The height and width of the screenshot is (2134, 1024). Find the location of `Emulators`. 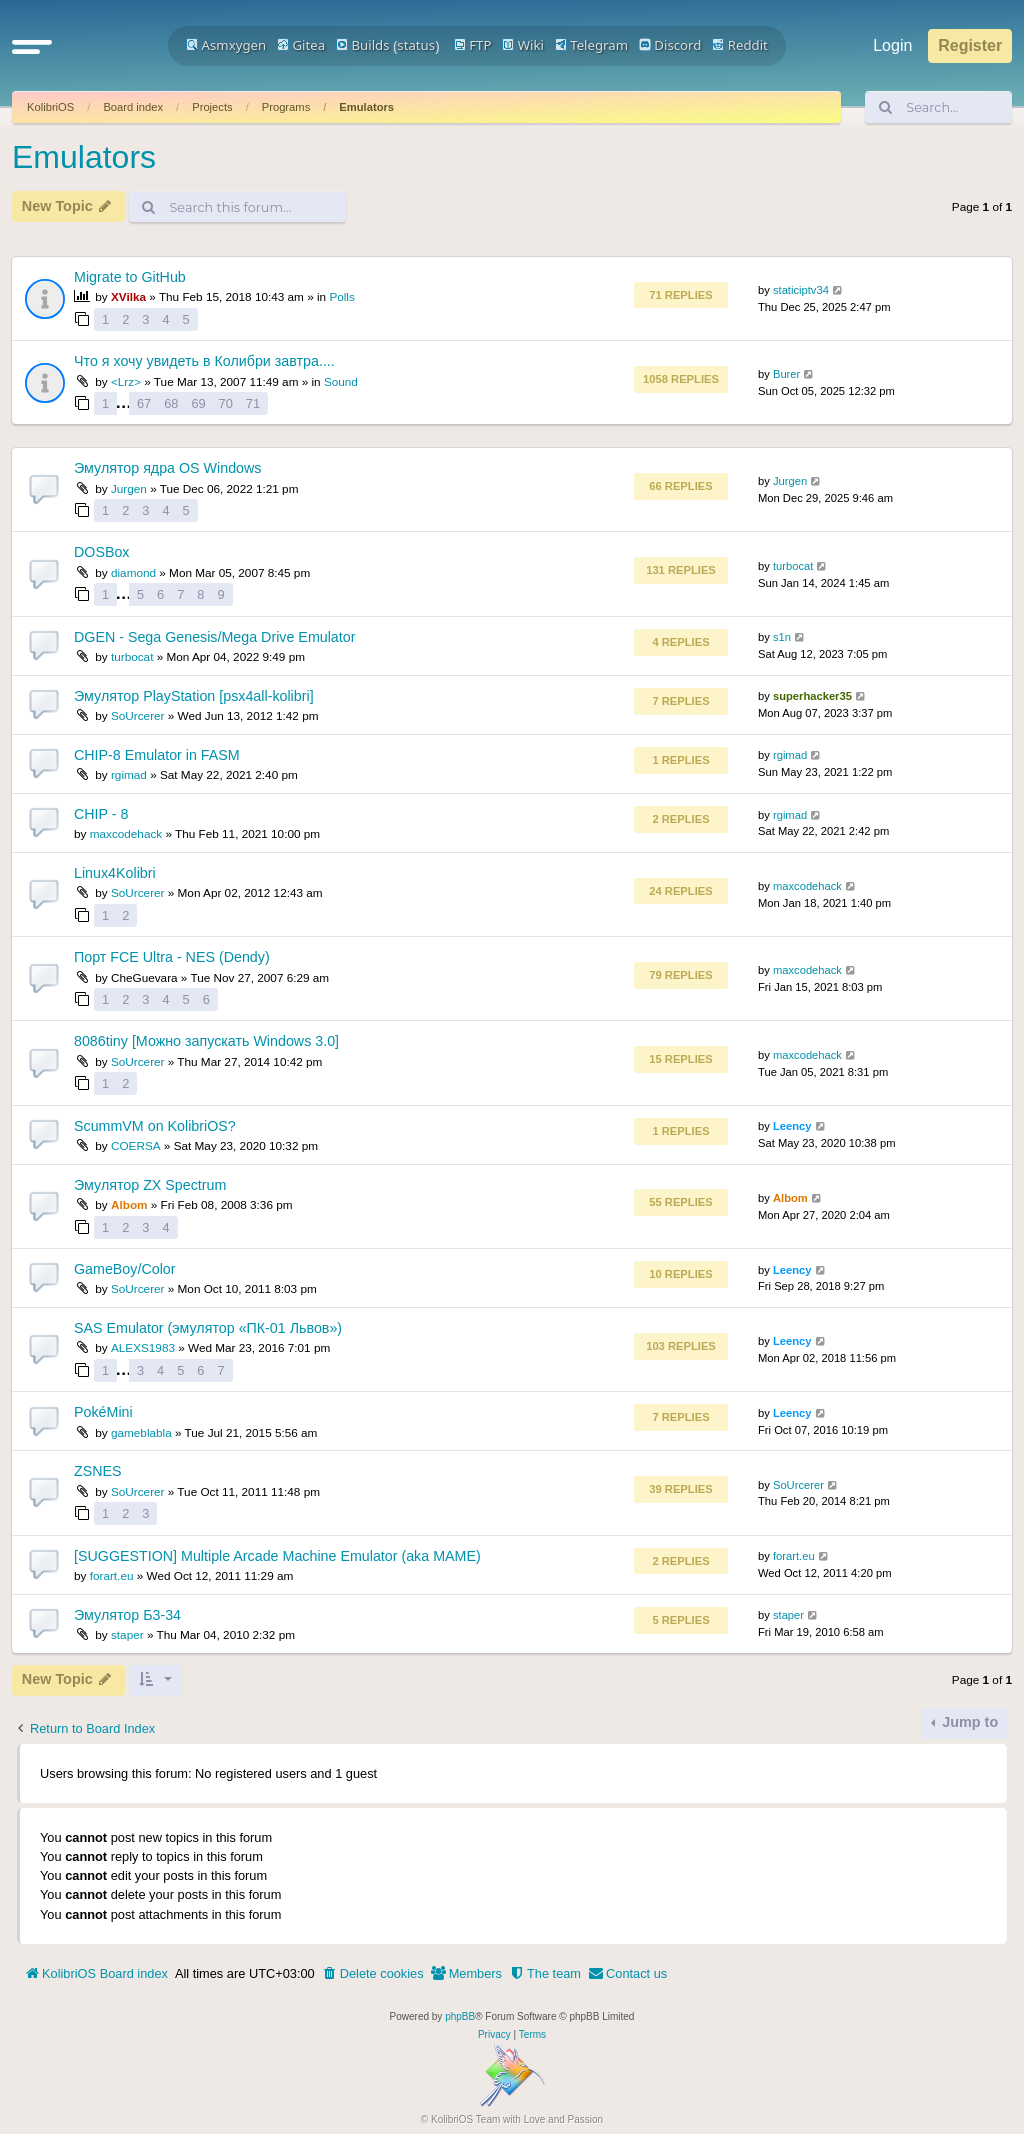

Emulators is located at coordinates (366, 107).